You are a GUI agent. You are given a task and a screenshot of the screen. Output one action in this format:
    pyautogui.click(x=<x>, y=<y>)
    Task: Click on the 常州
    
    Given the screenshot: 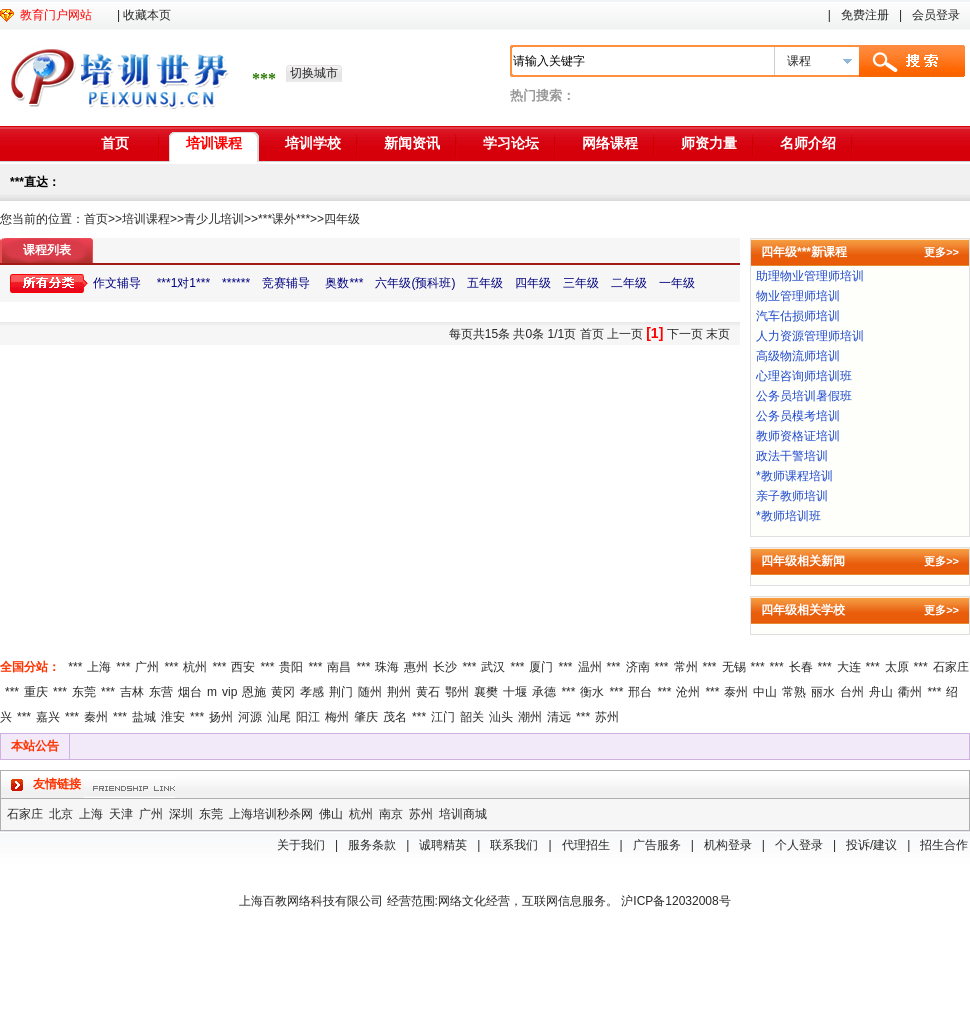 What is the action you would take?
    pyautogui.click(x=686, y=667)
    